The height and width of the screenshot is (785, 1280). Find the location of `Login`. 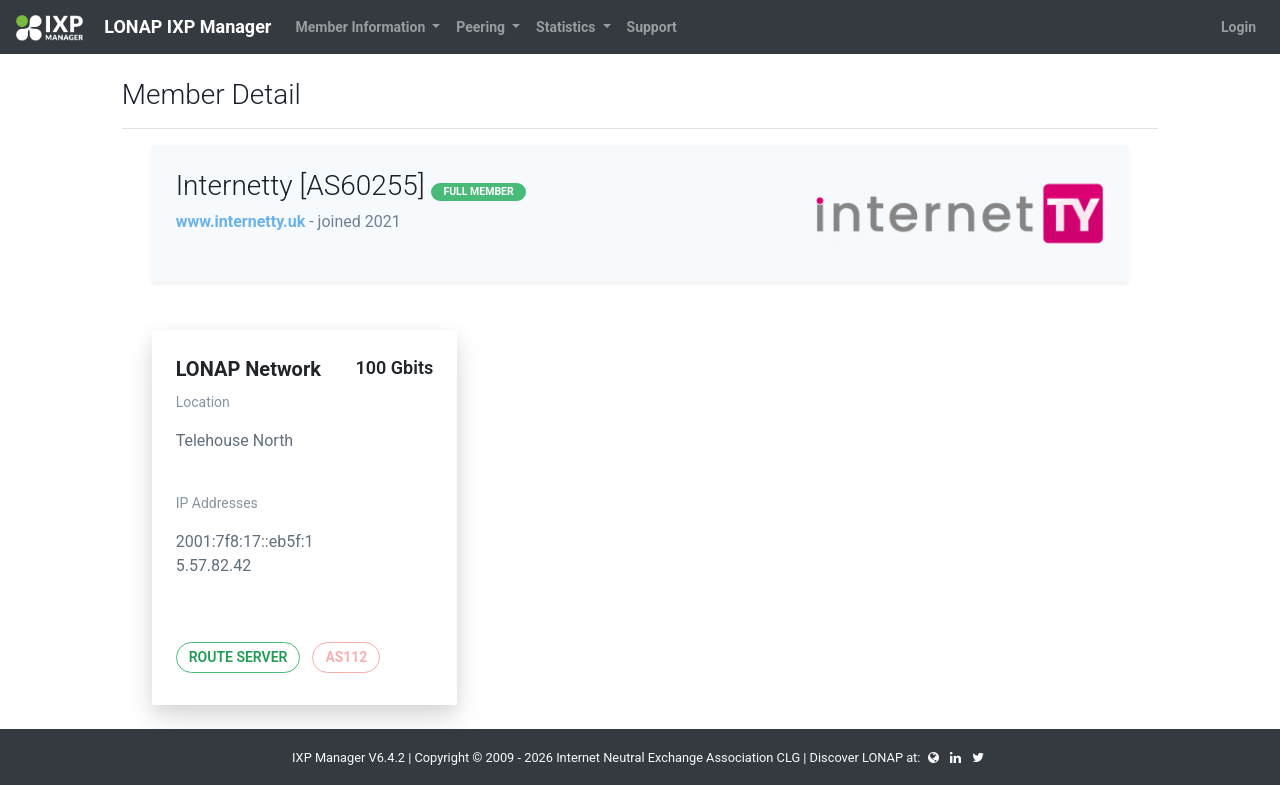

Login is located at coordinates (1238, 27).